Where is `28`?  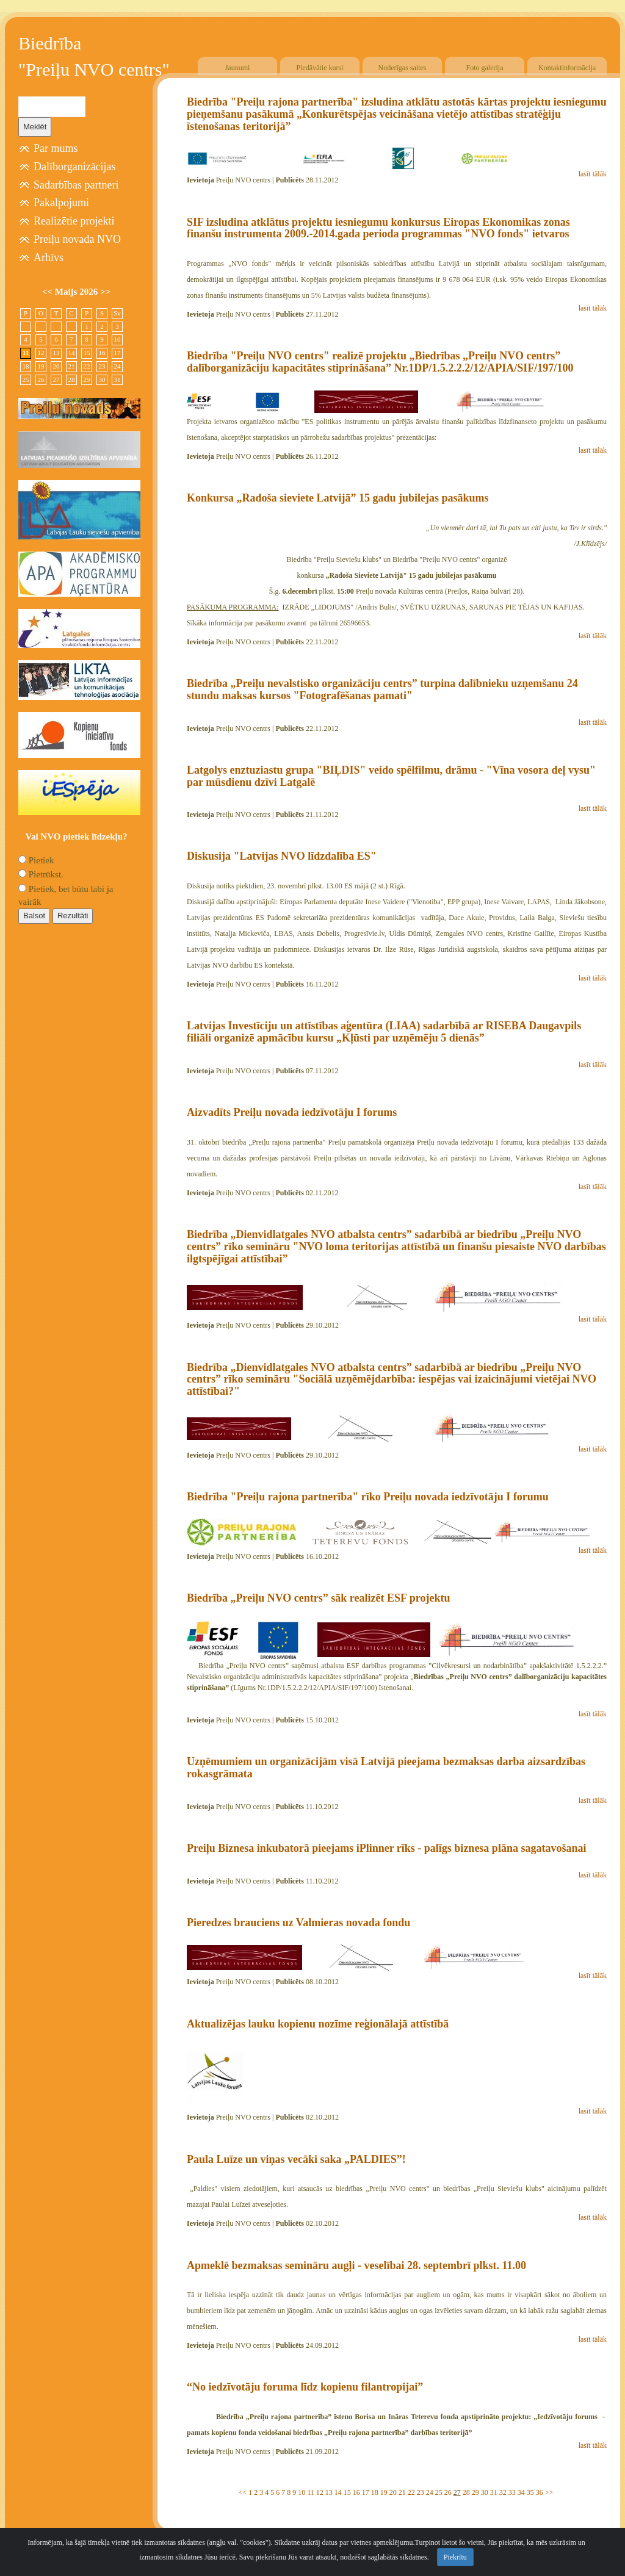
28 is located at coordinates (466, 2492).